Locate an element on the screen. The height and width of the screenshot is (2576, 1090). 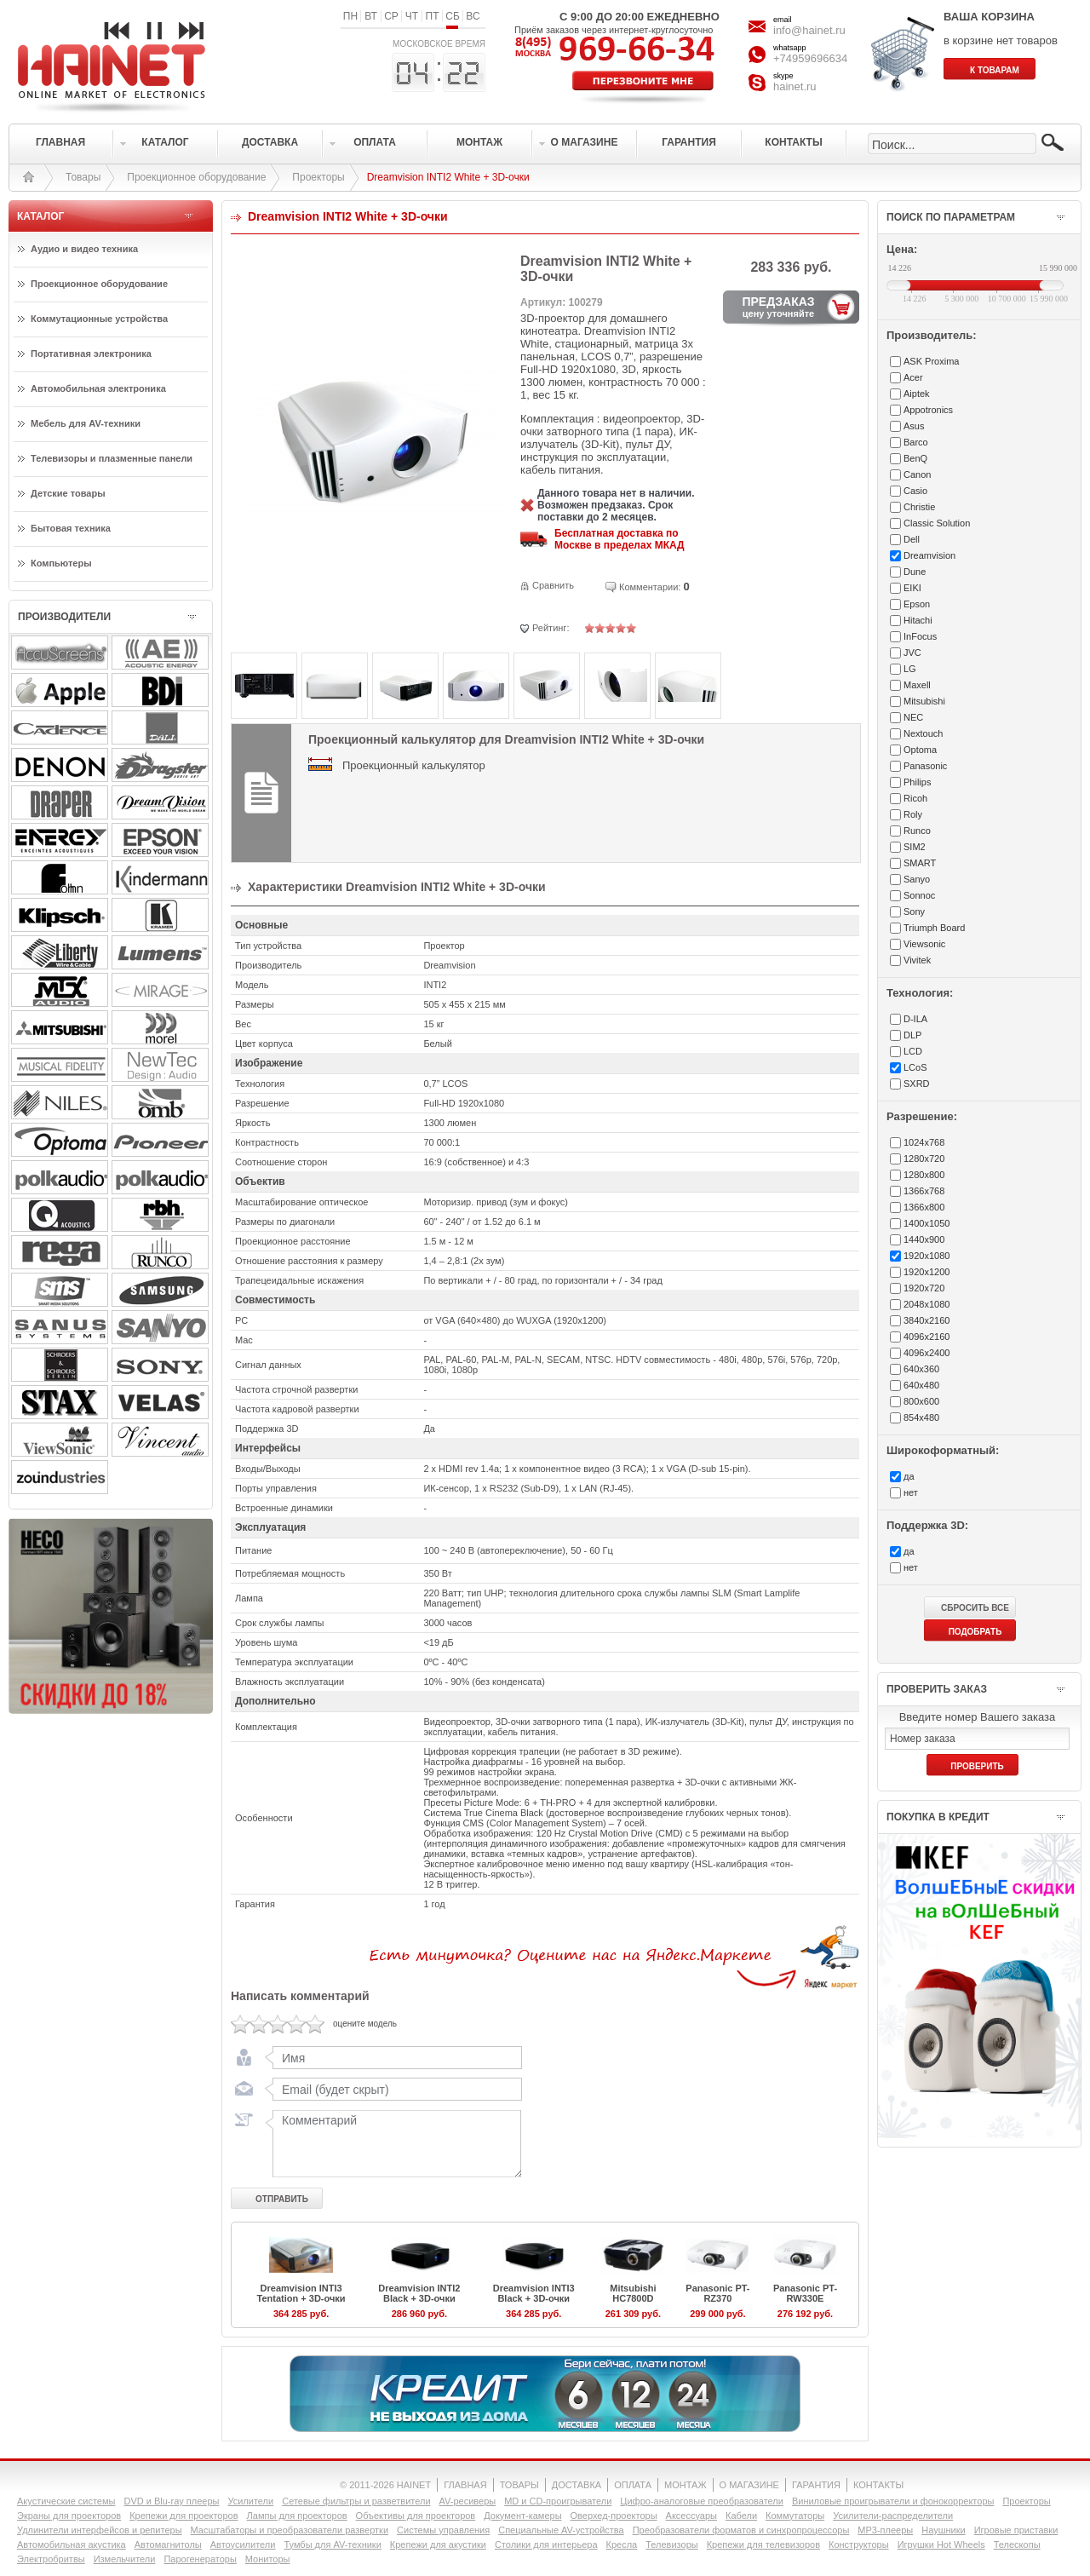
КОНТАКТЫ is located at coordinates (878, 2485).